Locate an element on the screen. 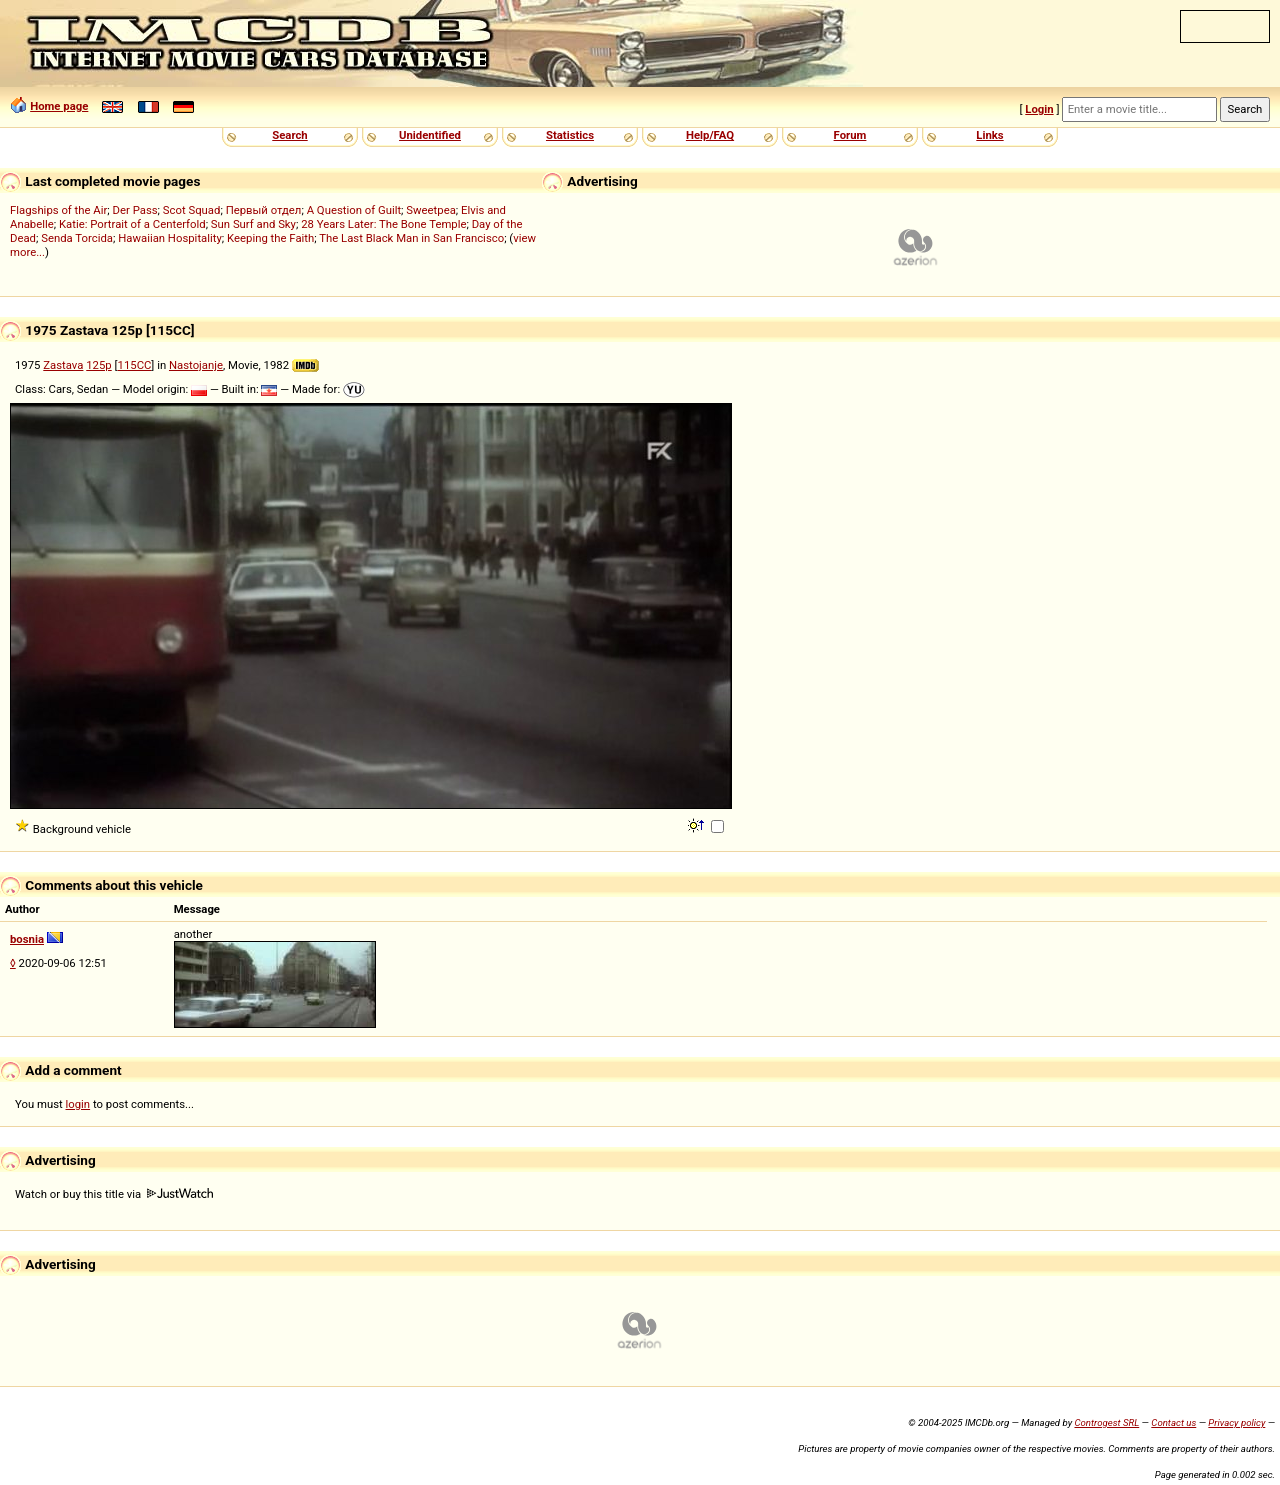 This screenshot has width=1280, height=1485. Privacy policy is located at coordinates (1236, 1422).